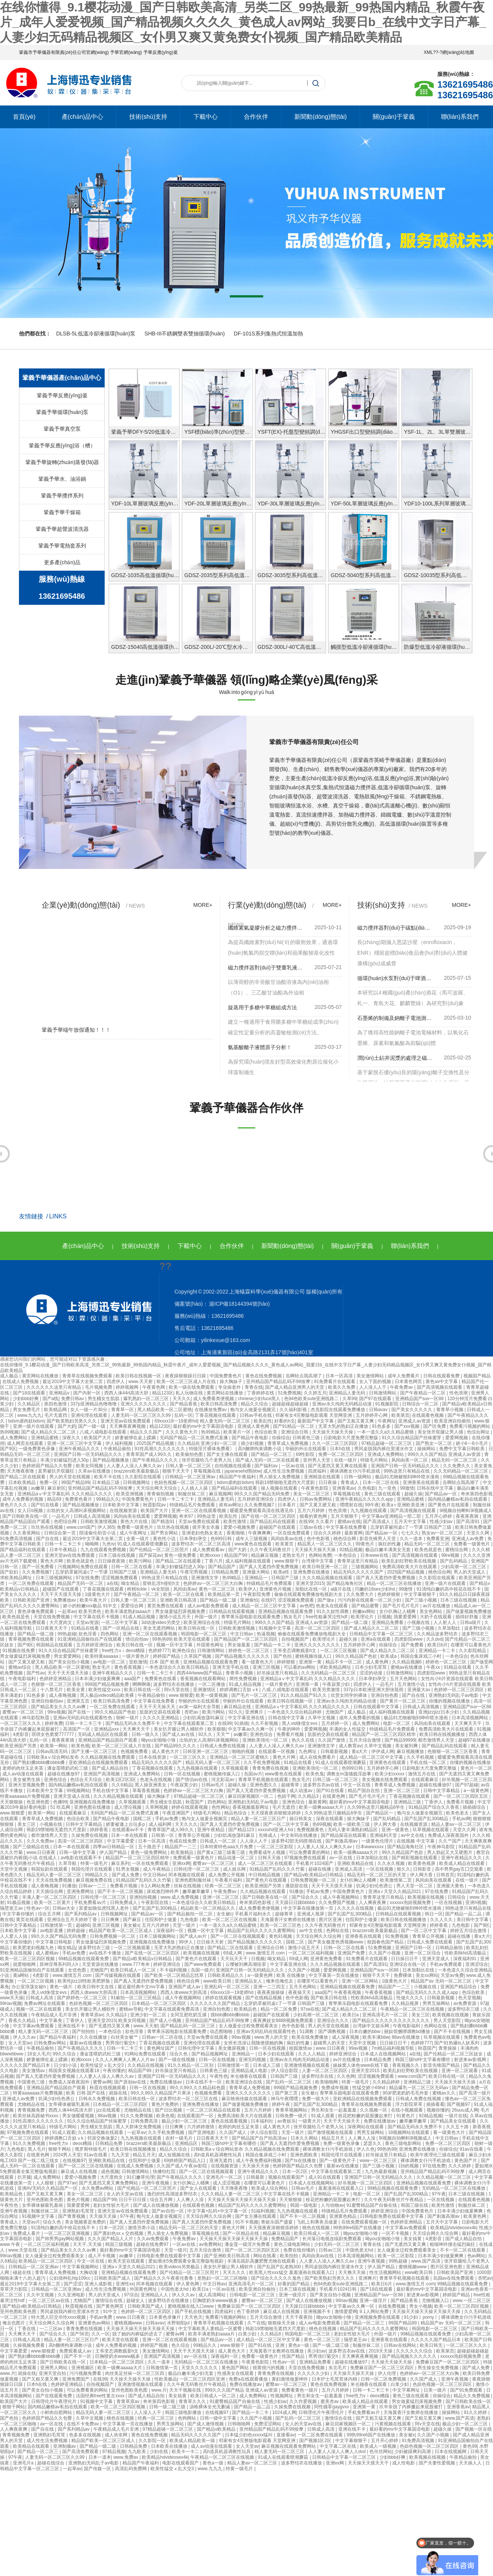  I want to click on 午夜影院免费, so click(257, 1594).